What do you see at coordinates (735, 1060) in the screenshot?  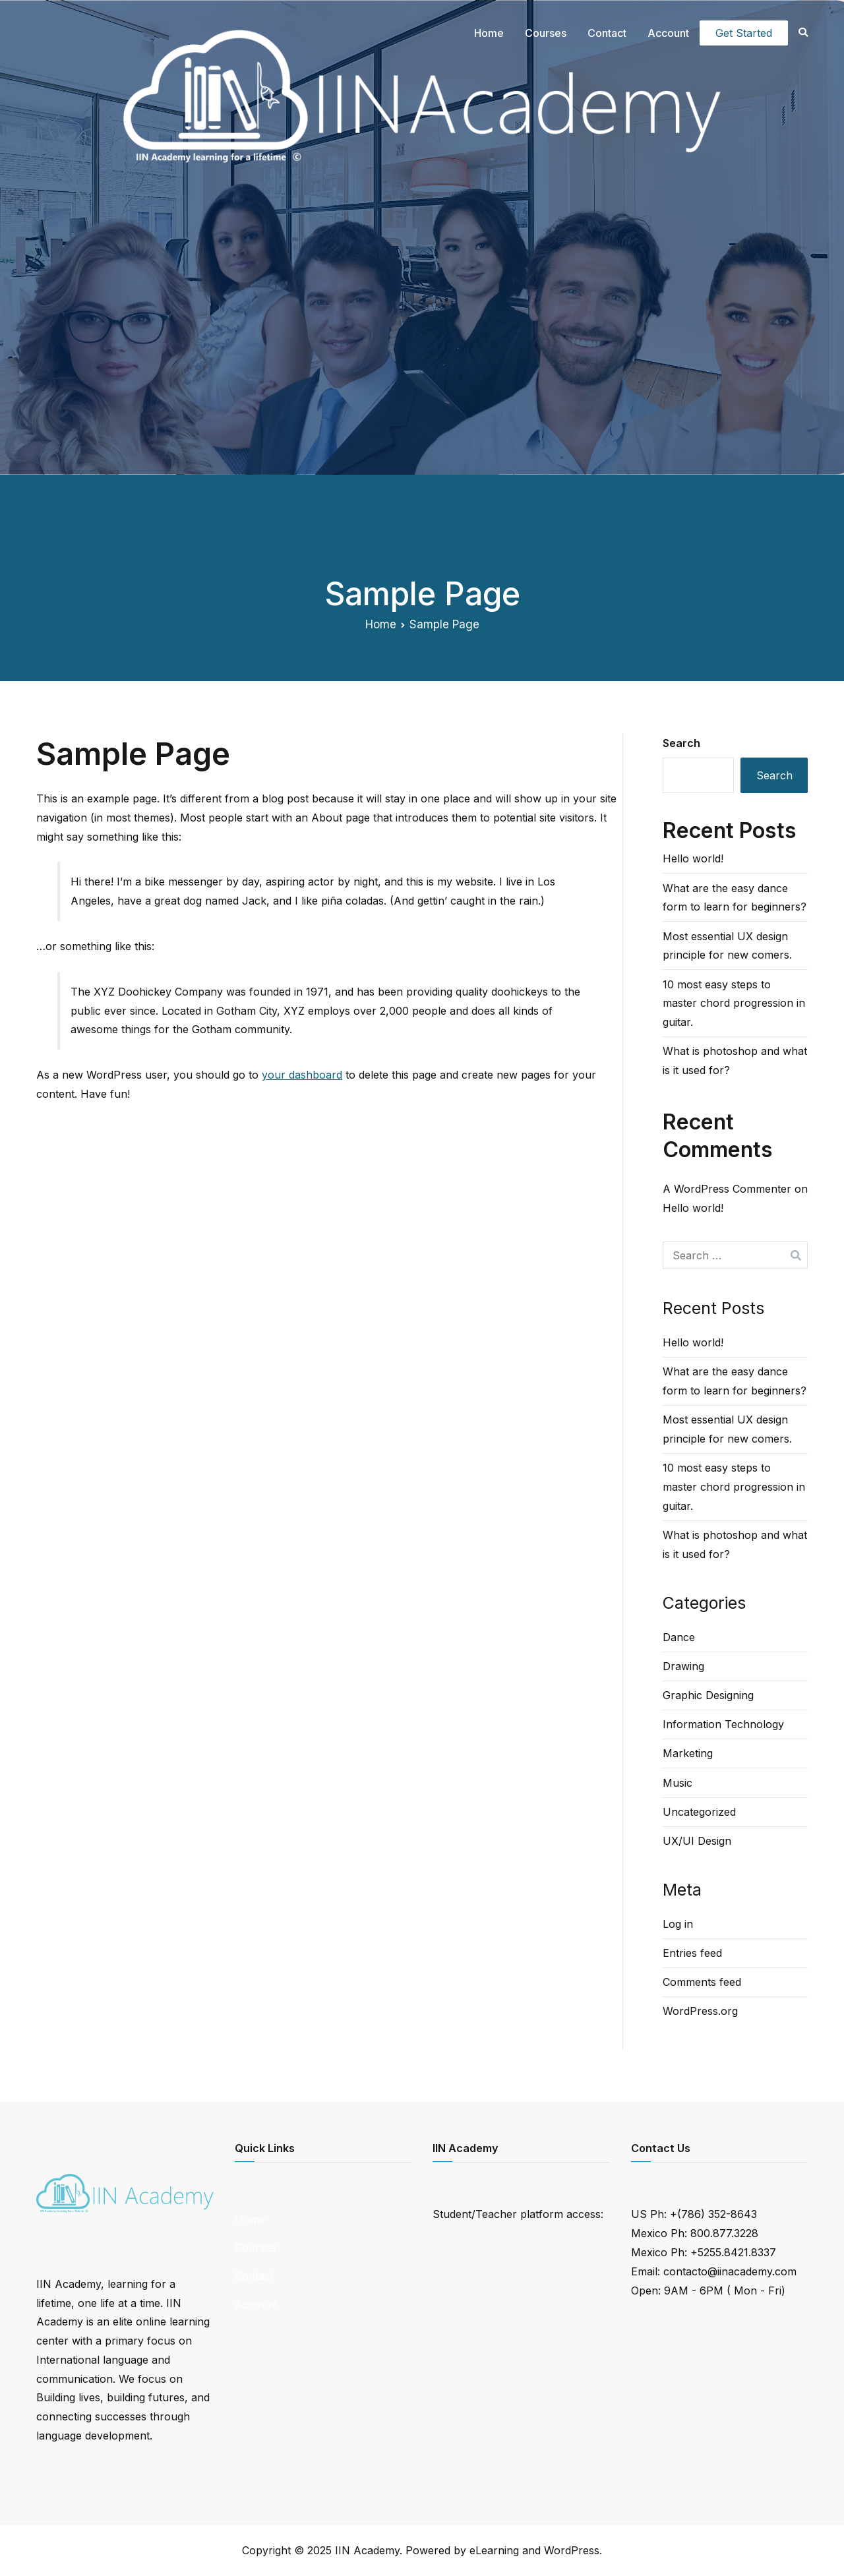 I see `What is photoshop and what is it used for?` at bounding box center [735, 1060].